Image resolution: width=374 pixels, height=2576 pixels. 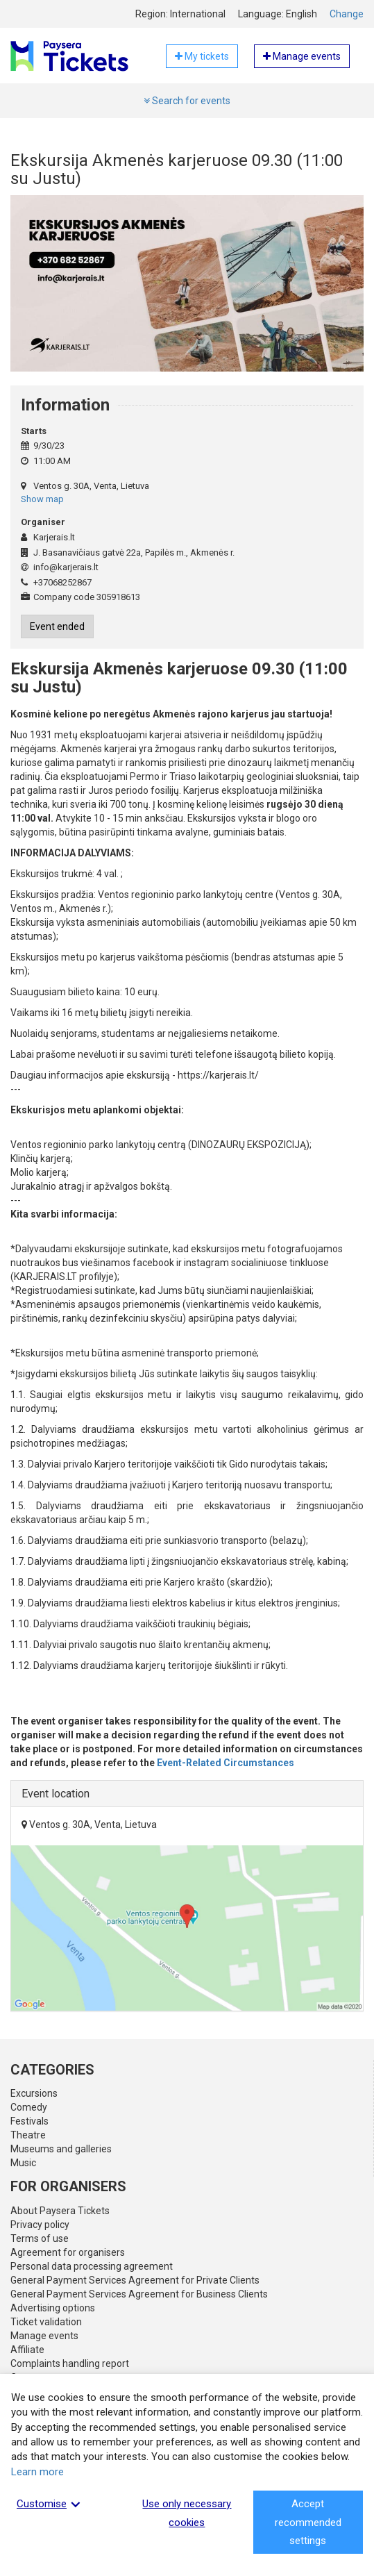 What do you see at coordinates (225, 1762) in the screenshot?
I see `Event-Related Circumstances` at bounding box center [225, 1762].